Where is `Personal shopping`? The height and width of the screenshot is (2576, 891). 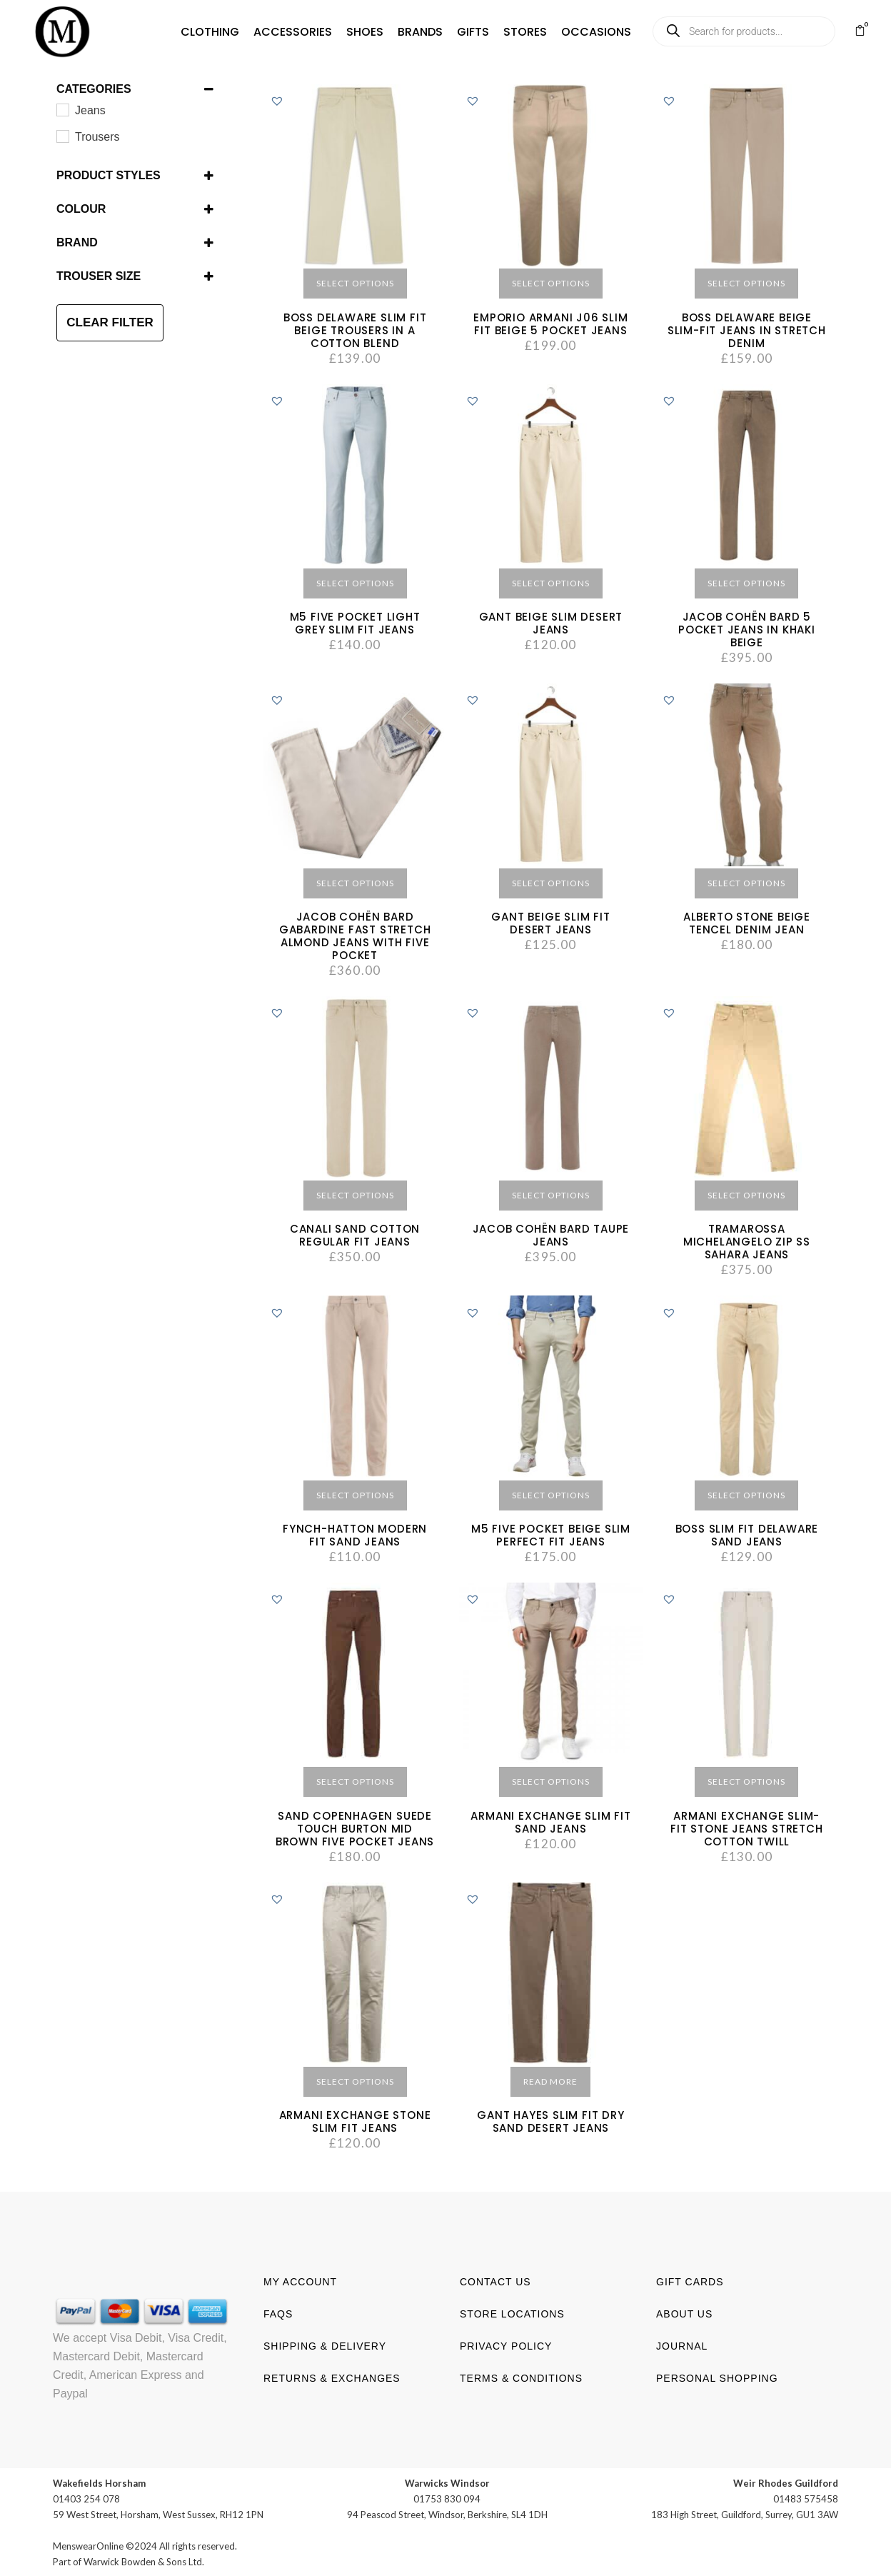 Personal shopping is located at coordinates (717, 2377).